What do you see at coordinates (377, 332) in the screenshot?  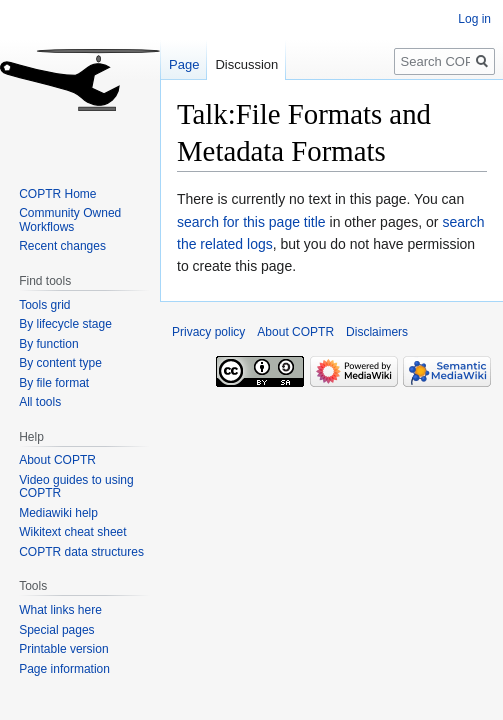 I see `Disclaimers` at bounding box center [377, 332].